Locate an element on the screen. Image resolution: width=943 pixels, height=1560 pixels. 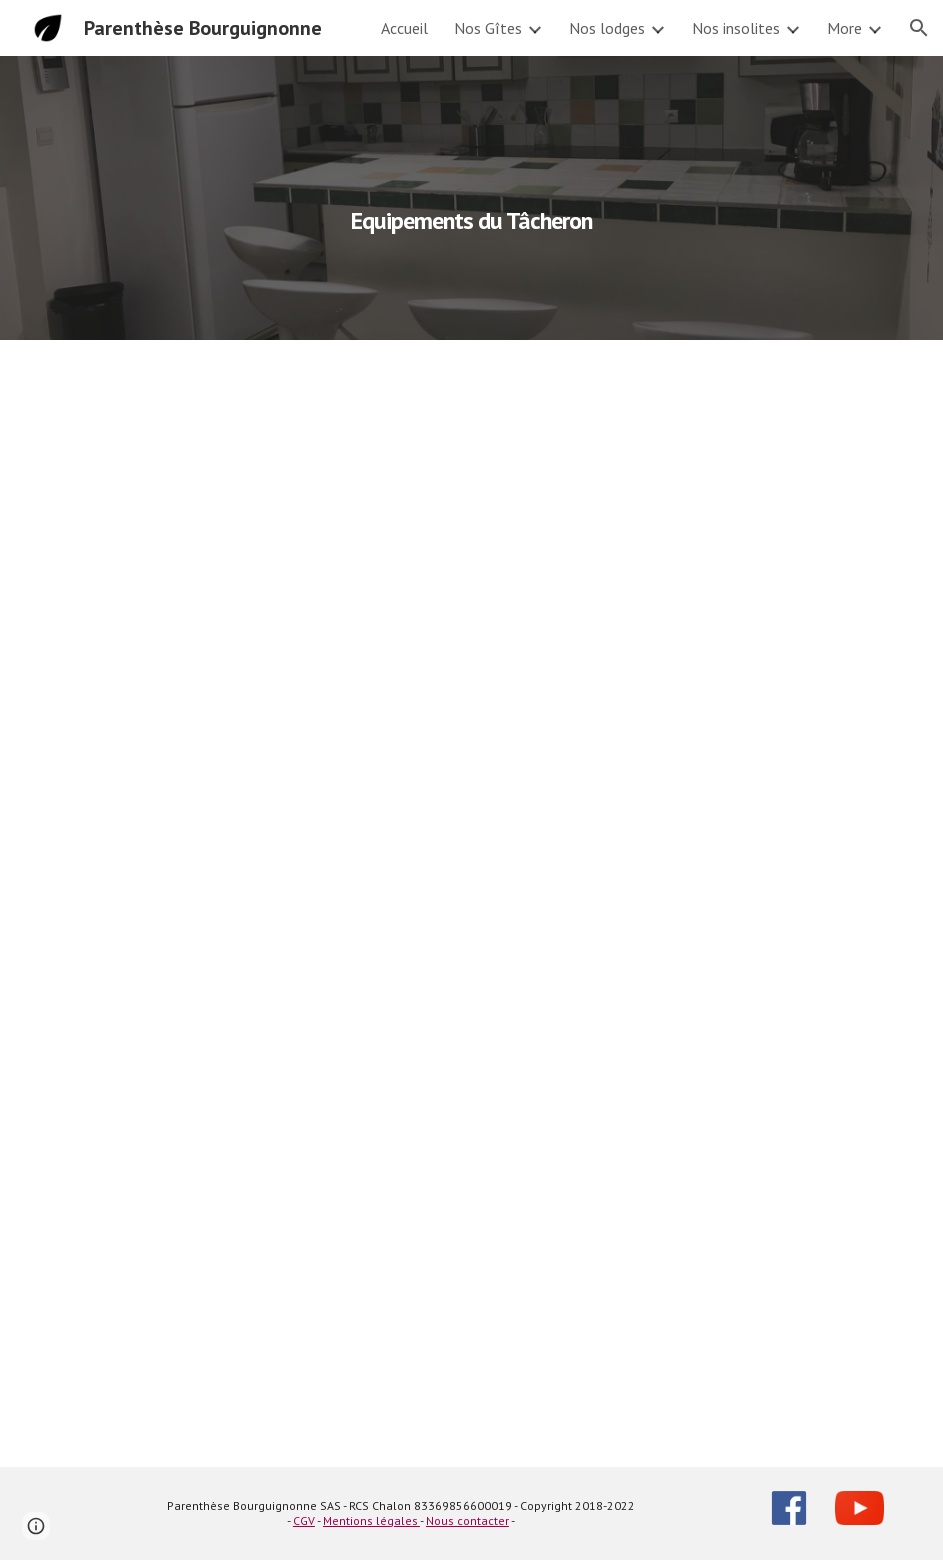
Nos lodges [link] is located at coordinates (607, 28).